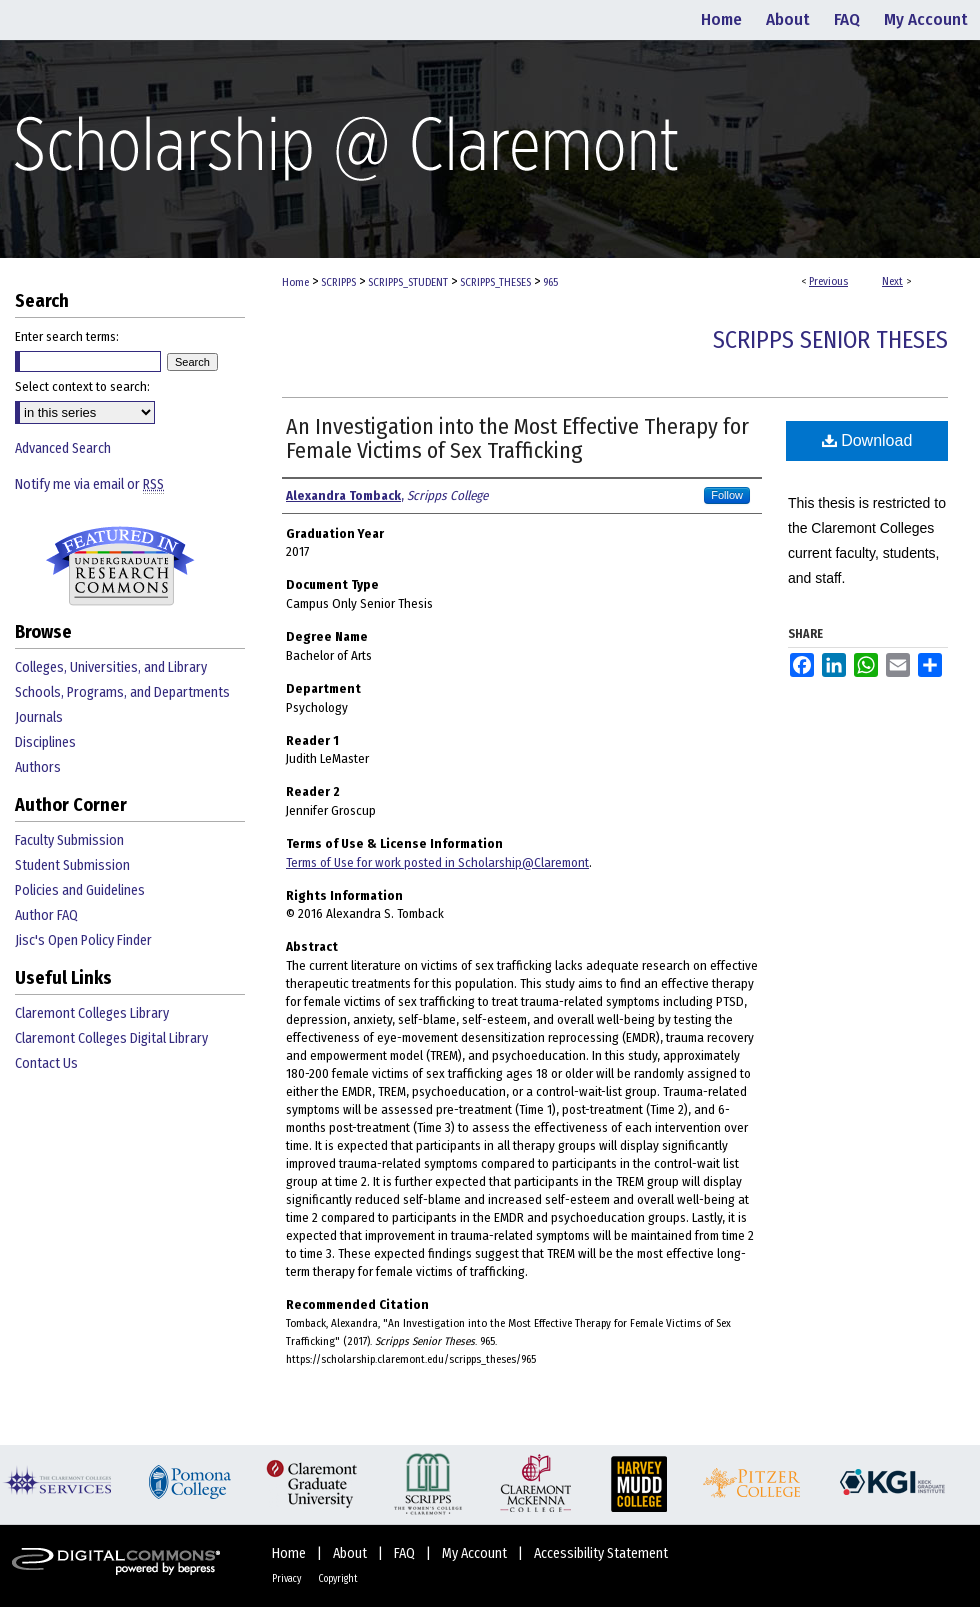 The image size is (980, 1607). What do you see at coordinates (295, 282) in the screenshot?
I see `Home` at bounding box center [295, 282].